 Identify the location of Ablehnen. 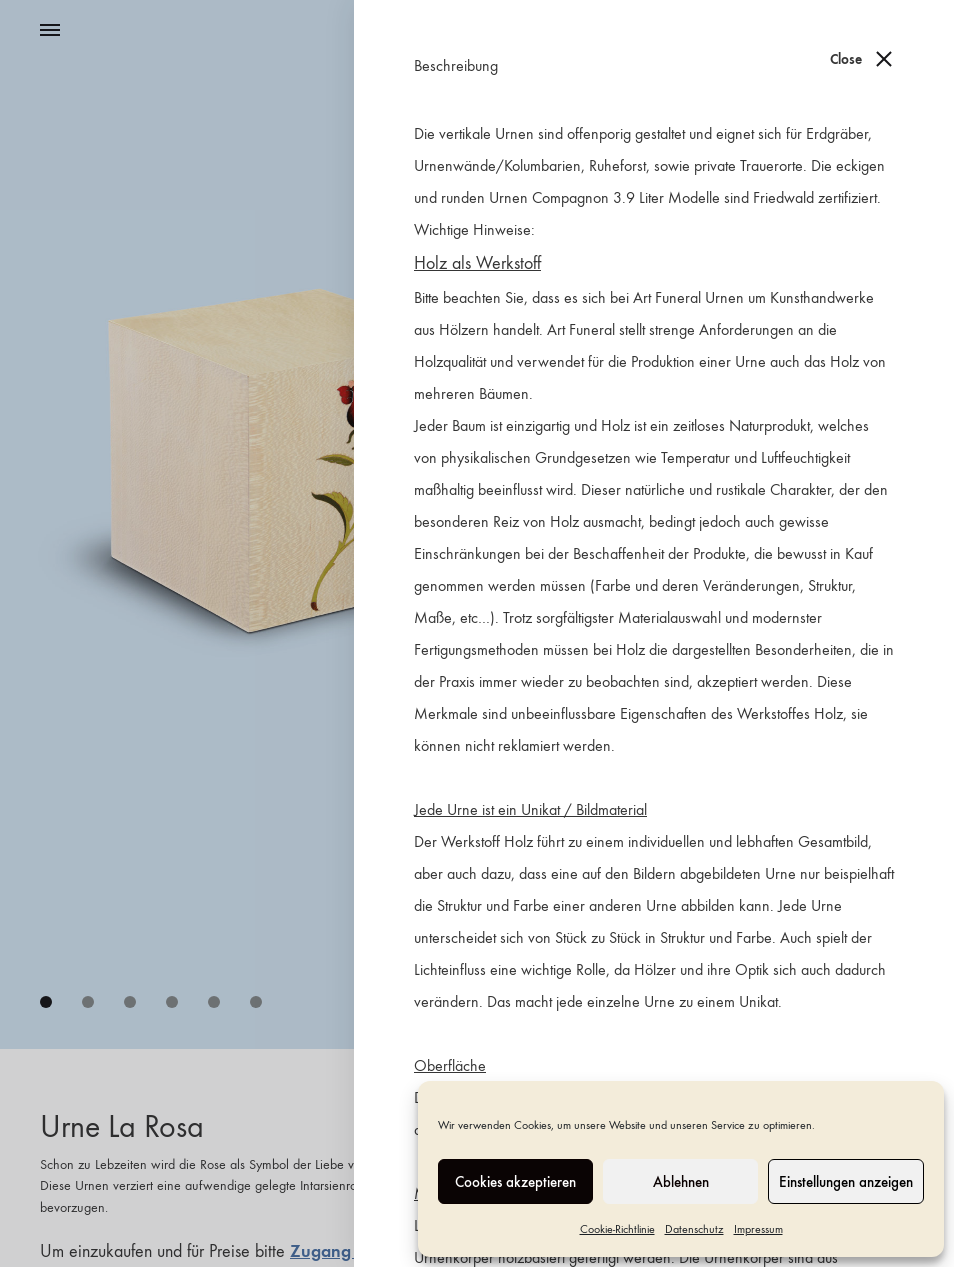
(681, 1182).